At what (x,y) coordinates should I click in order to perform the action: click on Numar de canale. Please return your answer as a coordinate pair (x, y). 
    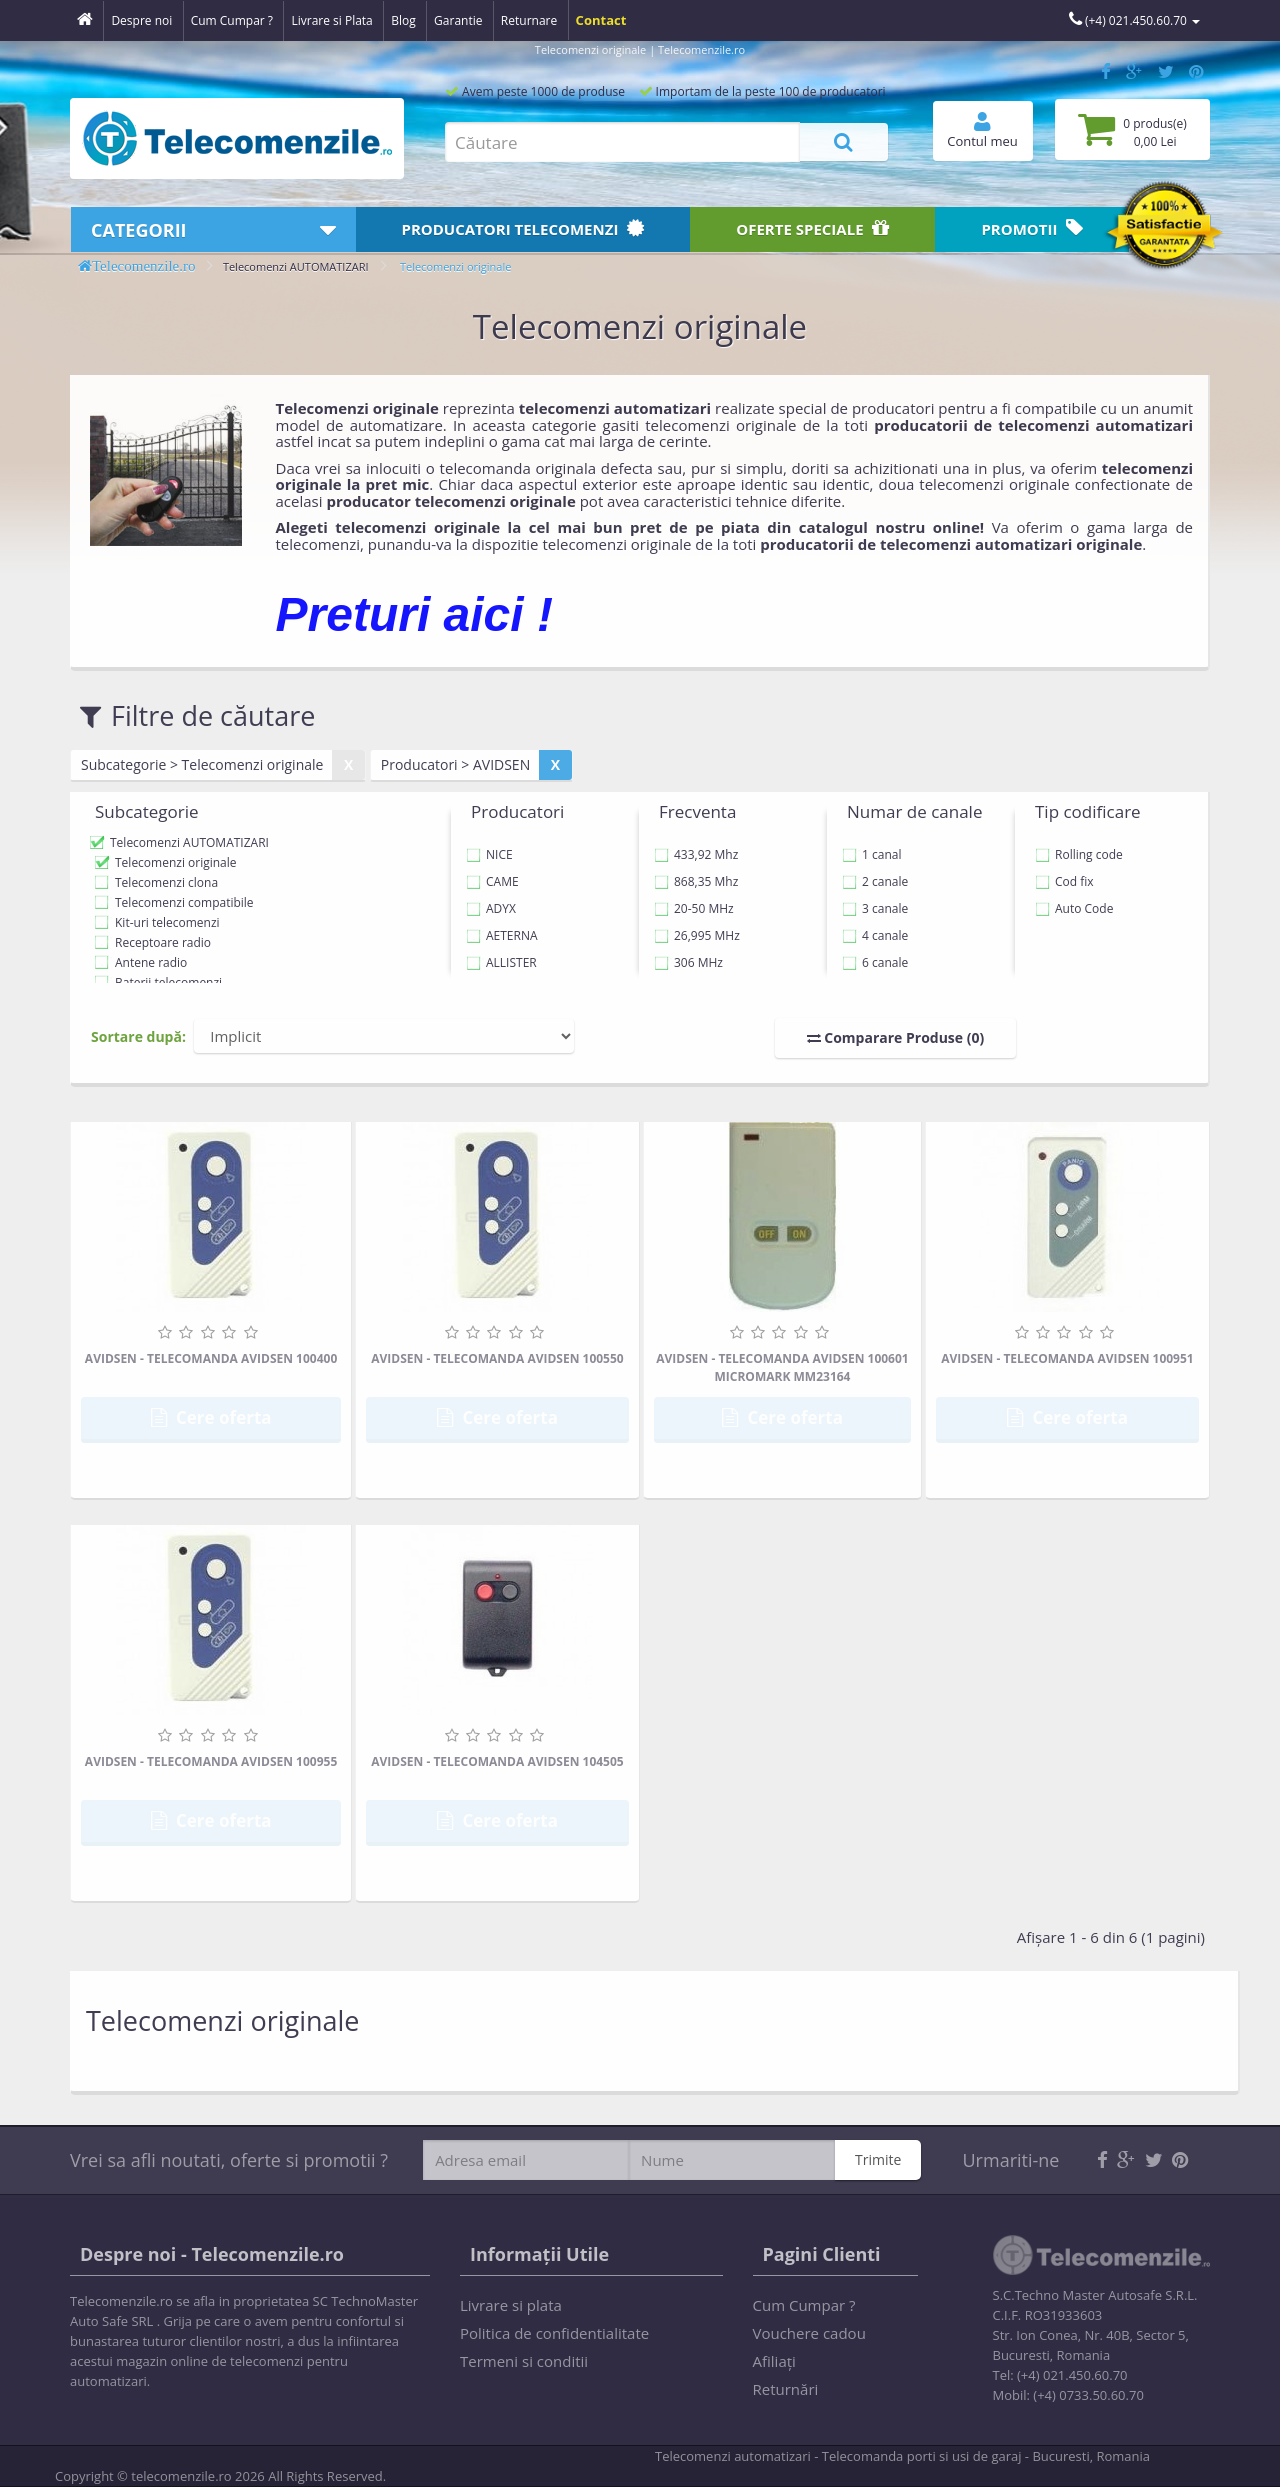
    Looking at the image, I should click on (914, 811).